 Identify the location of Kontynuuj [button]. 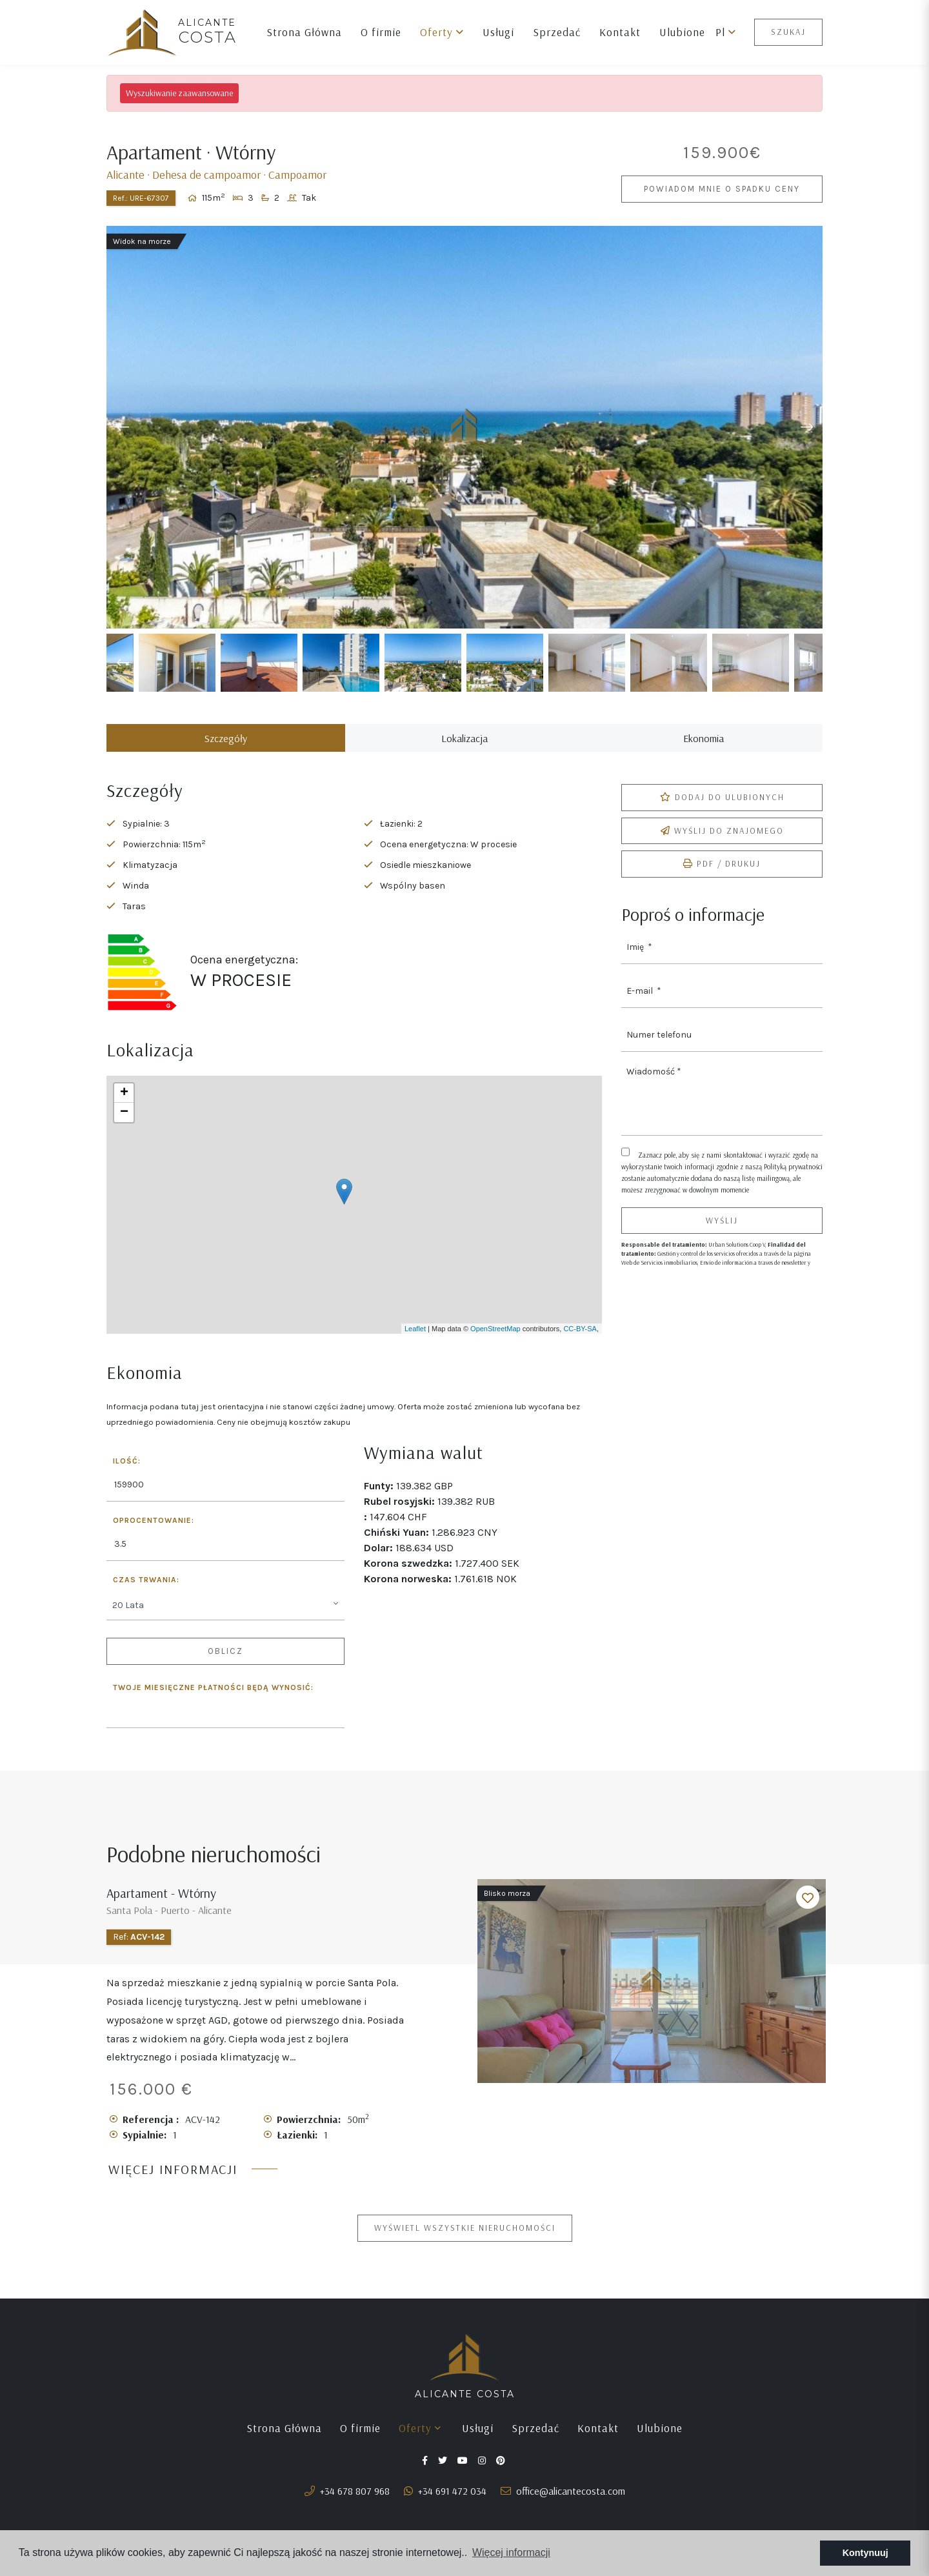
(865, 2553).